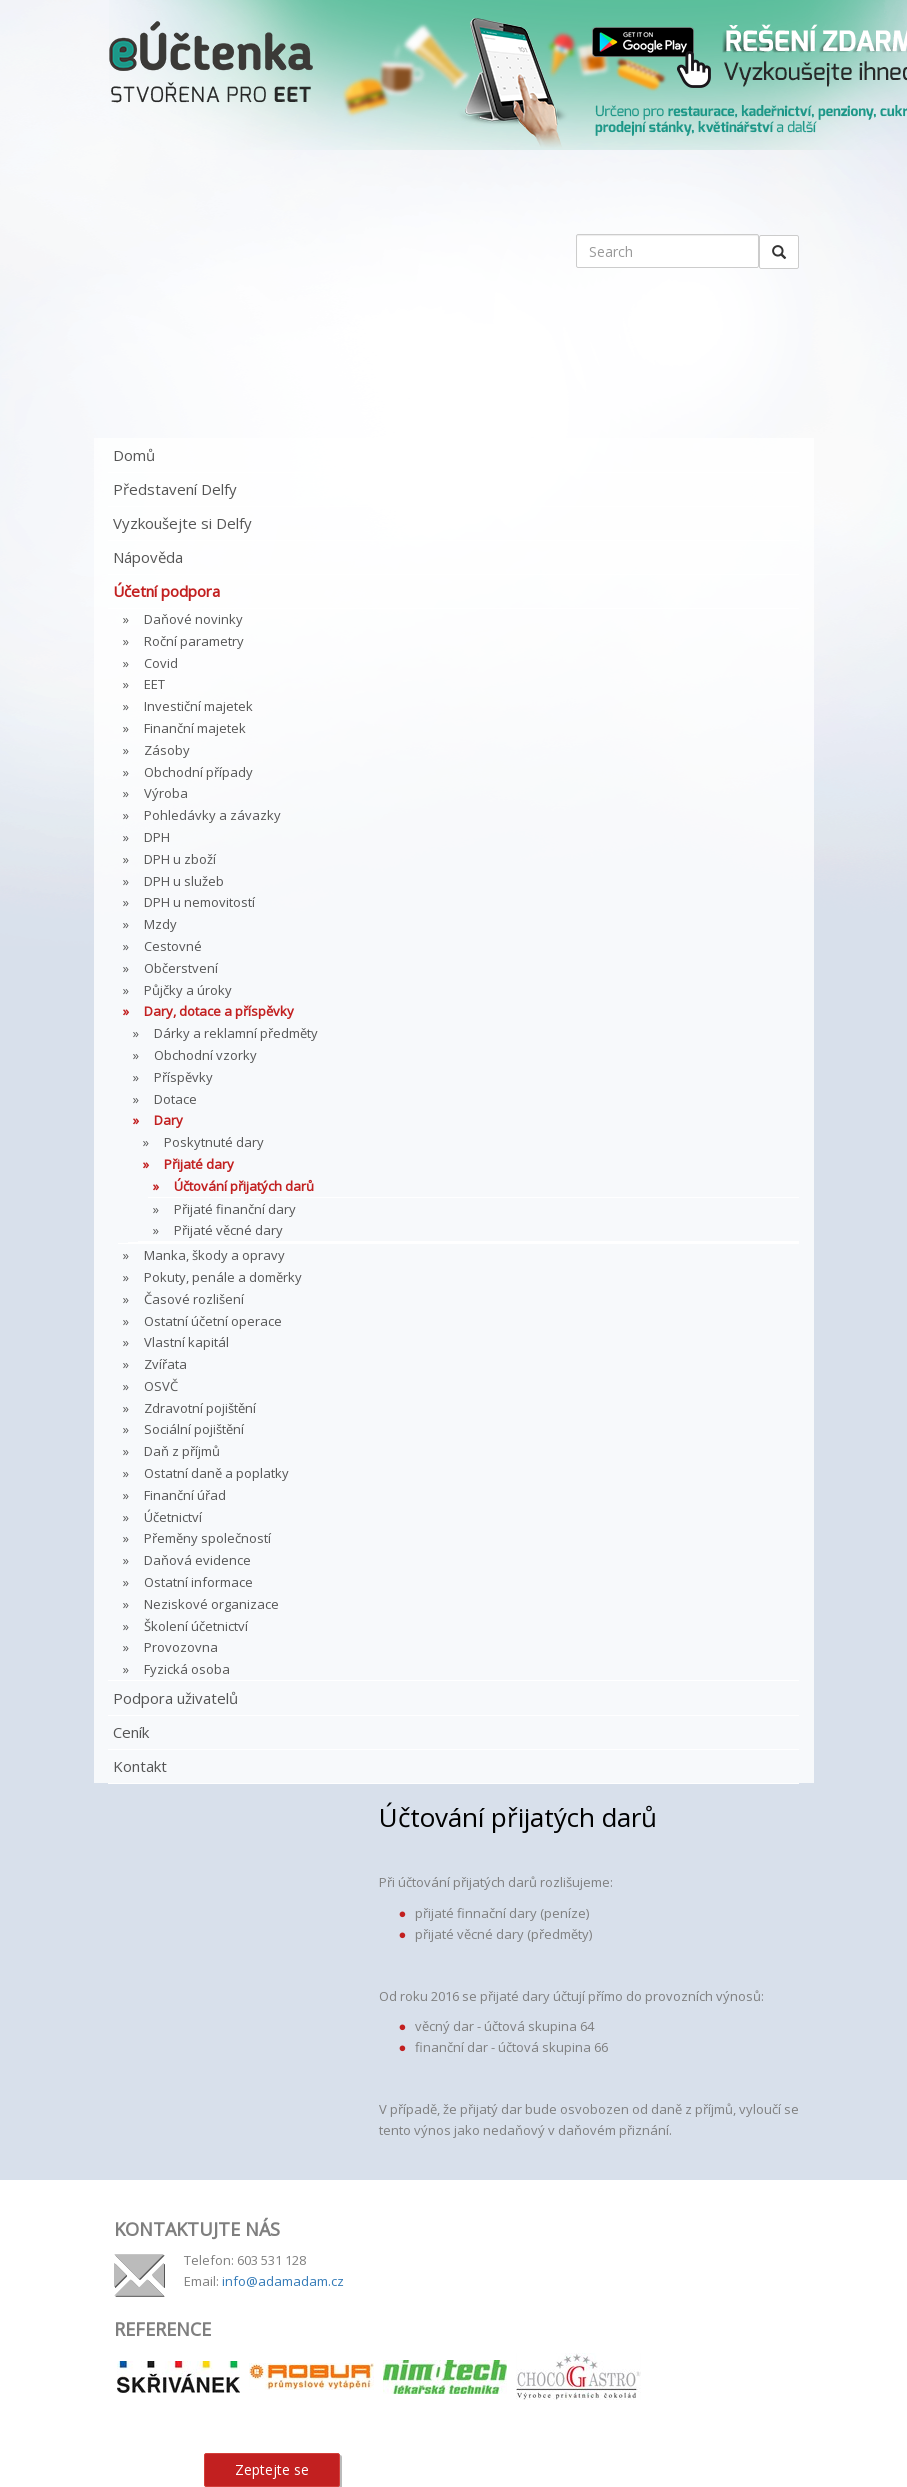 The width and height of the screenshot is (907, 2487). Describe the element at coordinates (199, 902) in the screenshot. I see `DPH u nemovitostí` at that location.